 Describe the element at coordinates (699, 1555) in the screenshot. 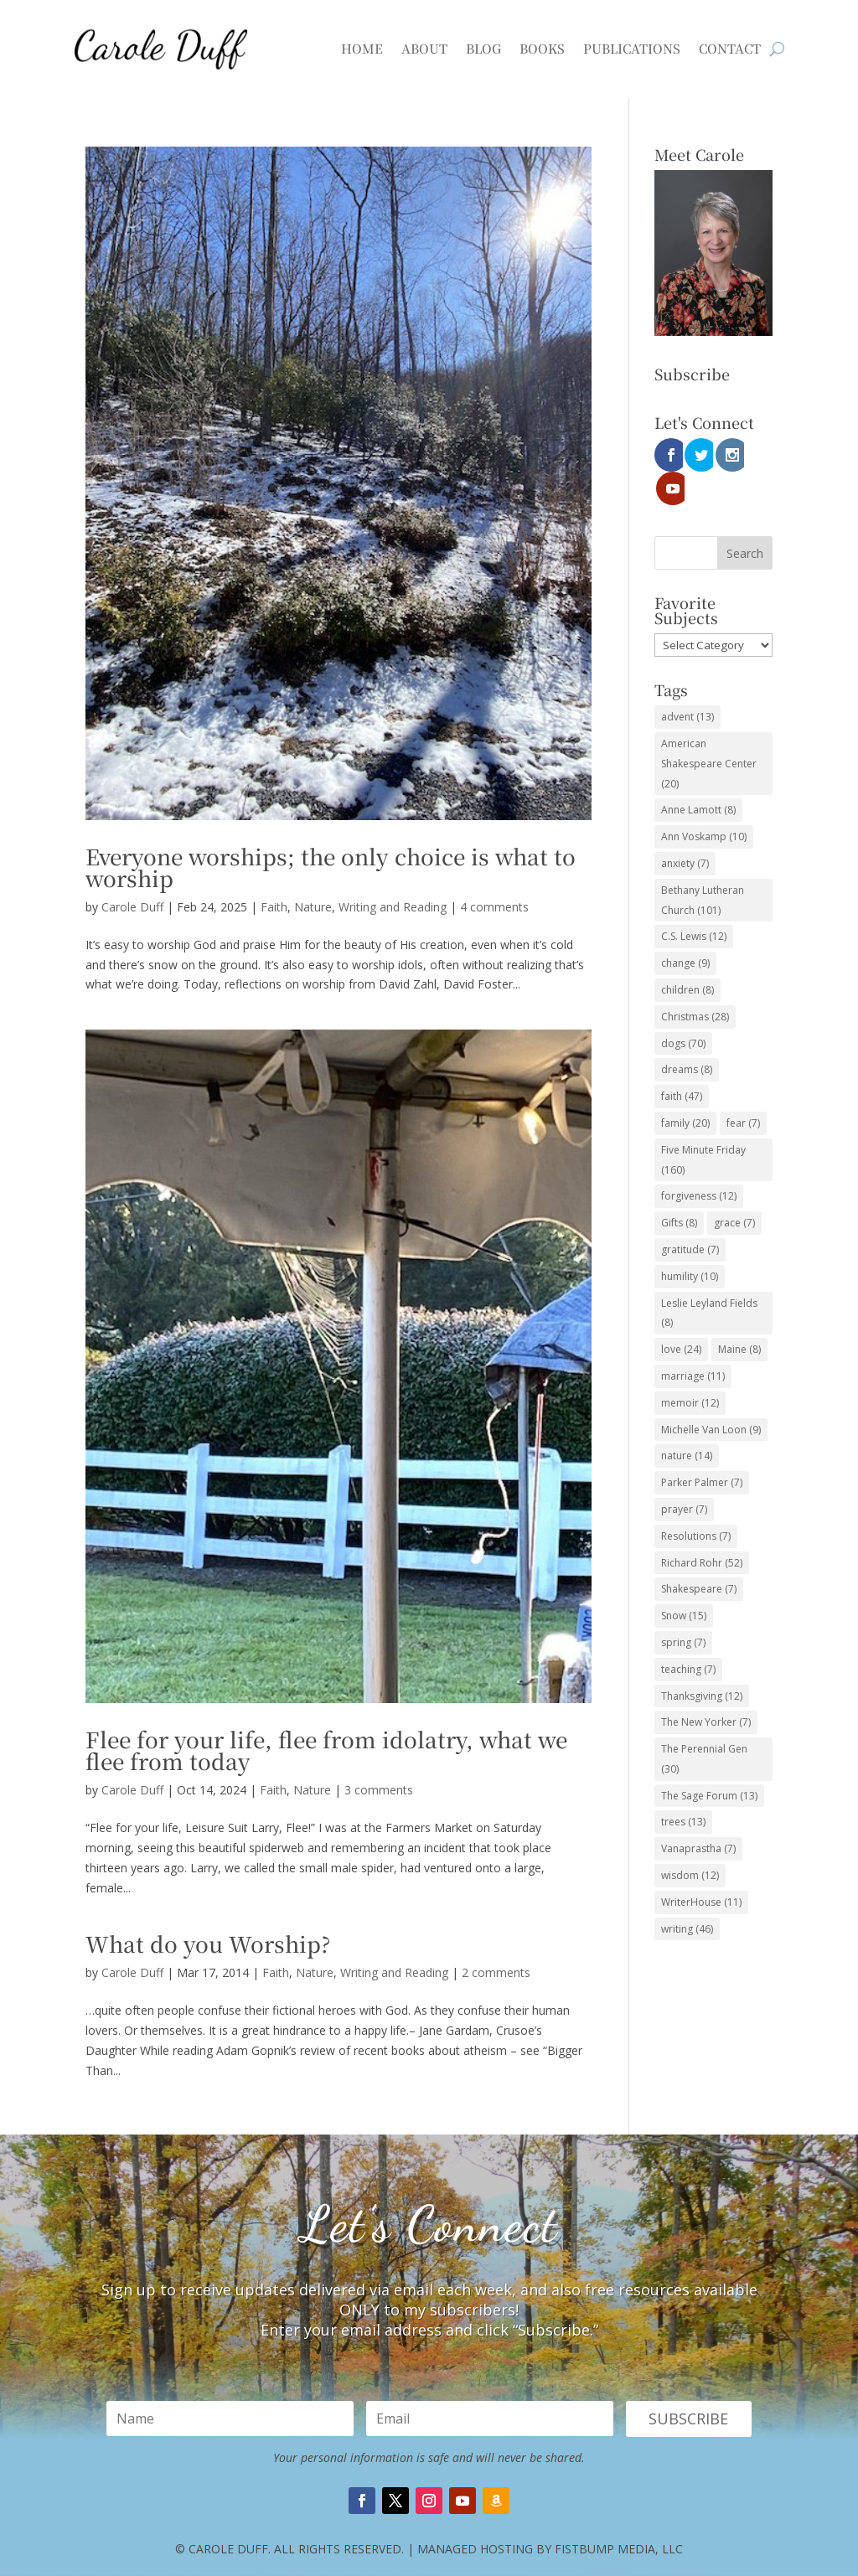

I see `Shakespeare [Shakespeare (7 items)]` at that location.